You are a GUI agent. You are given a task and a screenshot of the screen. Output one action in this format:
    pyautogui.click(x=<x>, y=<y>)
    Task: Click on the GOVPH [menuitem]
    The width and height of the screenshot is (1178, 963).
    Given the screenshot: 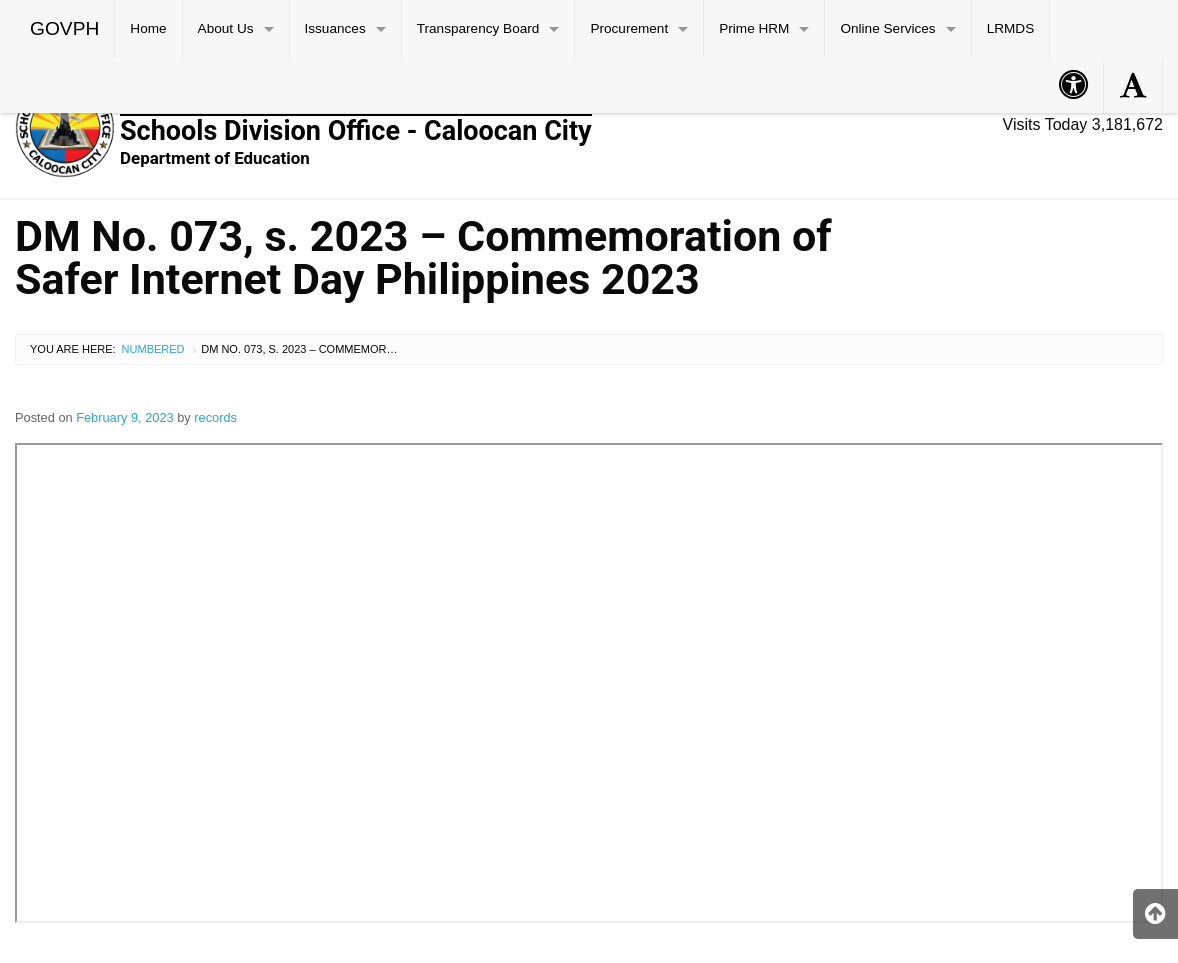 What is the action you would take?
    pyautogui.click(x=64, y=28)
    